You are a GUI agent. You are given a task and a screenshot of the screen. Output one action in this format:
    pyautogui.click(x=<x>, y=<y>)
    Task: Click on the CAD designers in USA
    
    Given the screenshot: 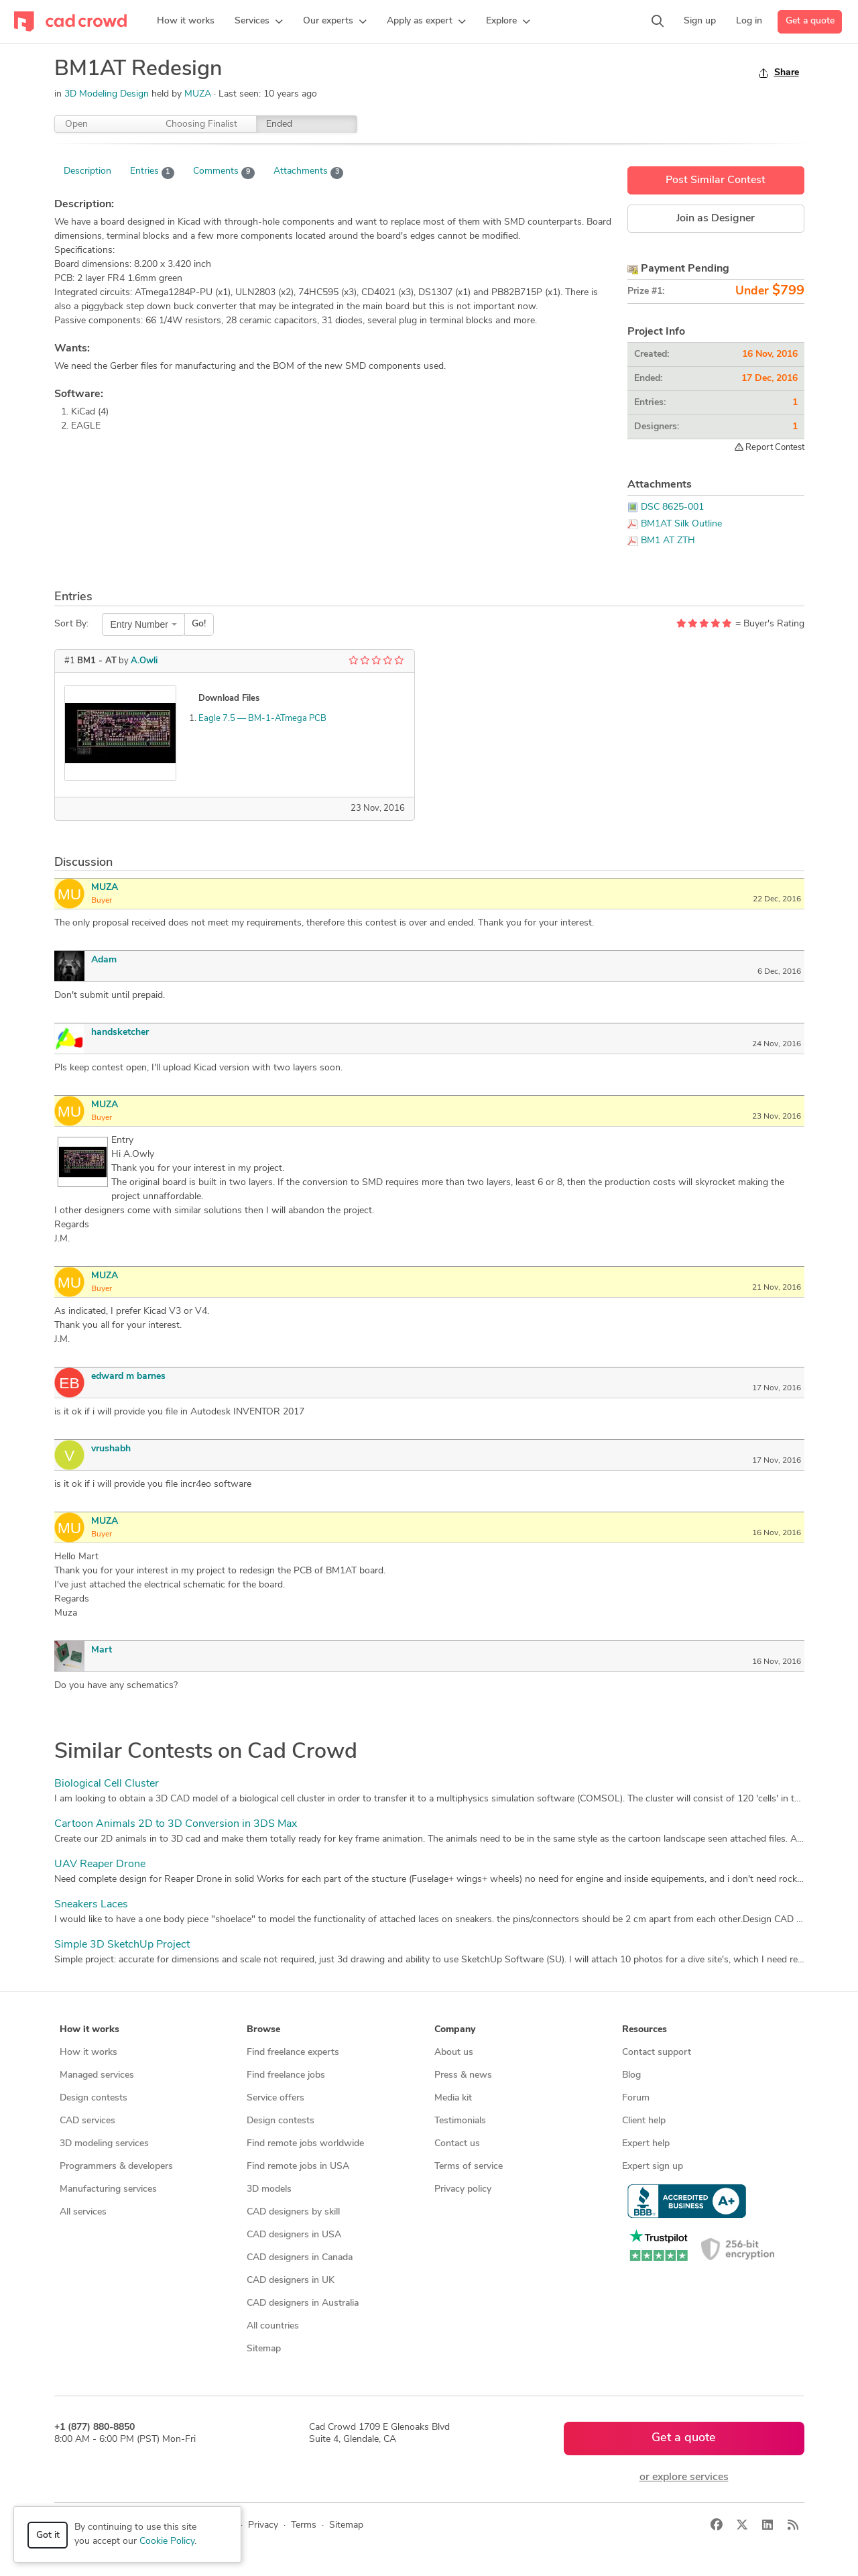 What is the action you would take?
    pyautogui.click(x=294, y=2235)
    